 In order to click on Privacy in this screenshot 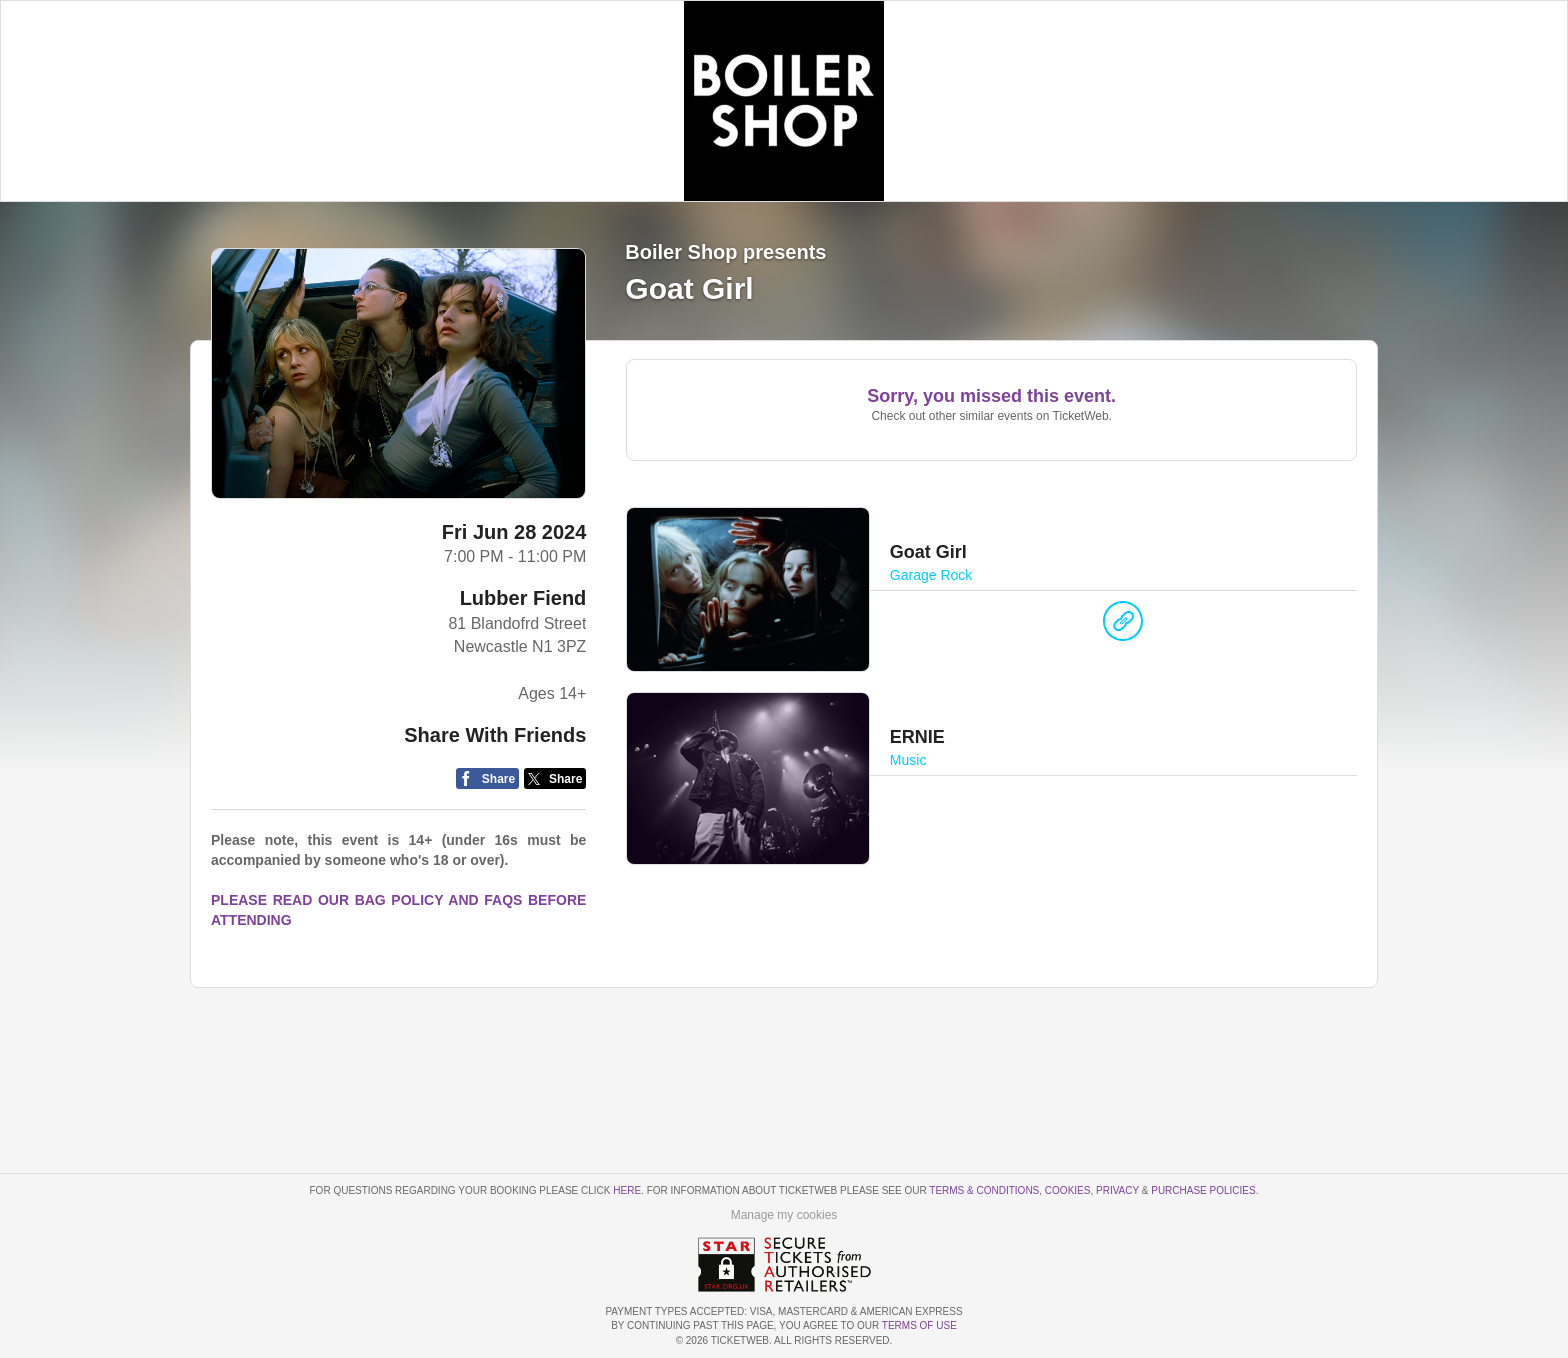, I will do `click(1117, 1190)`.